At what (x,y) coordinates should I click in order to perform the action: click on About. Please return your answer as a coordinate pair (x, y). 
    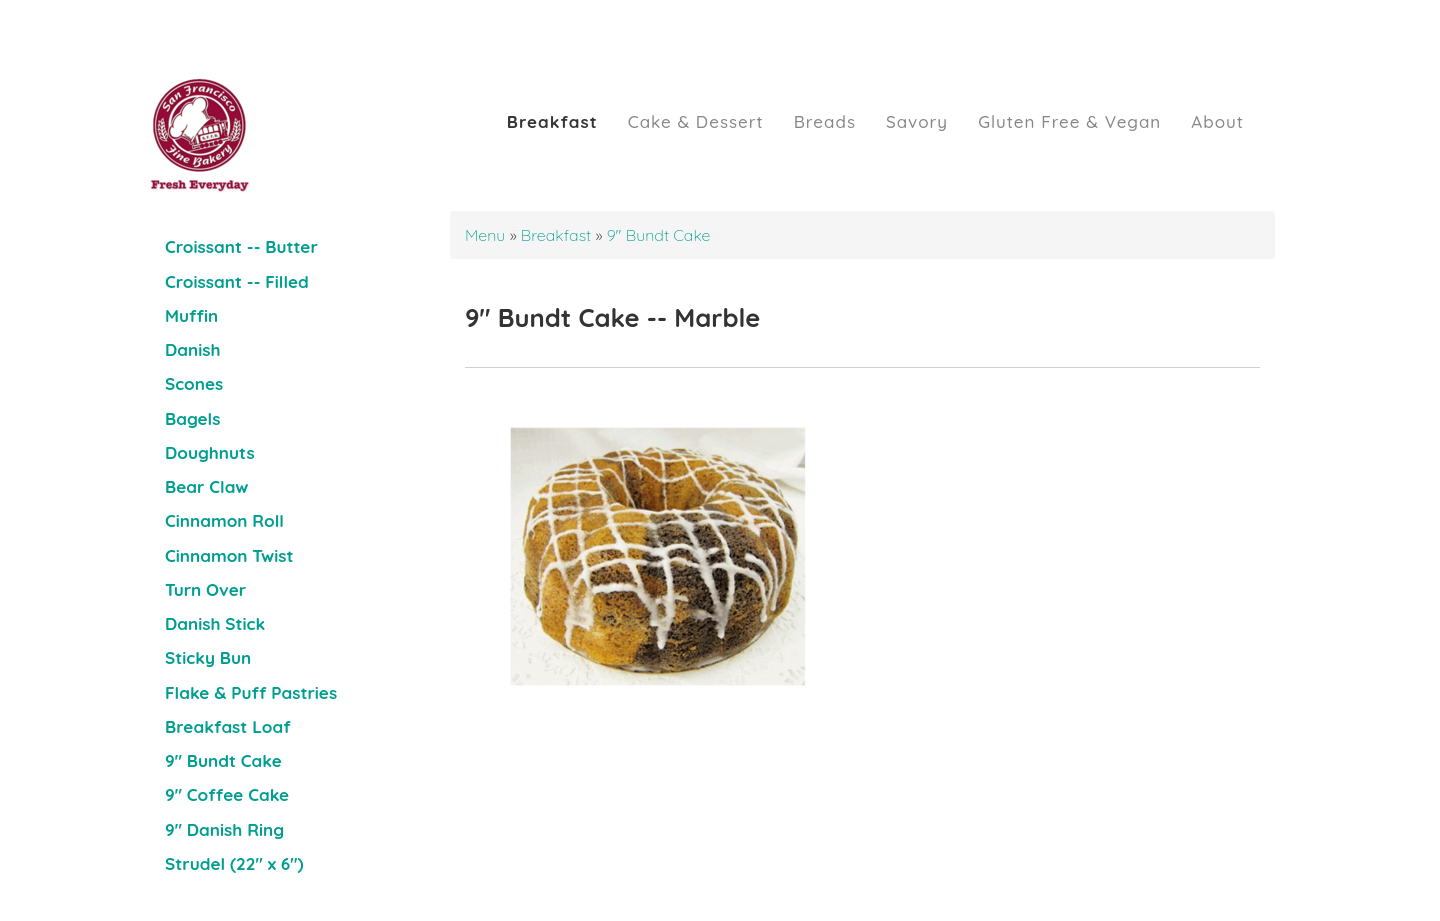
    Looking at the image, I should click on (1217, 121).